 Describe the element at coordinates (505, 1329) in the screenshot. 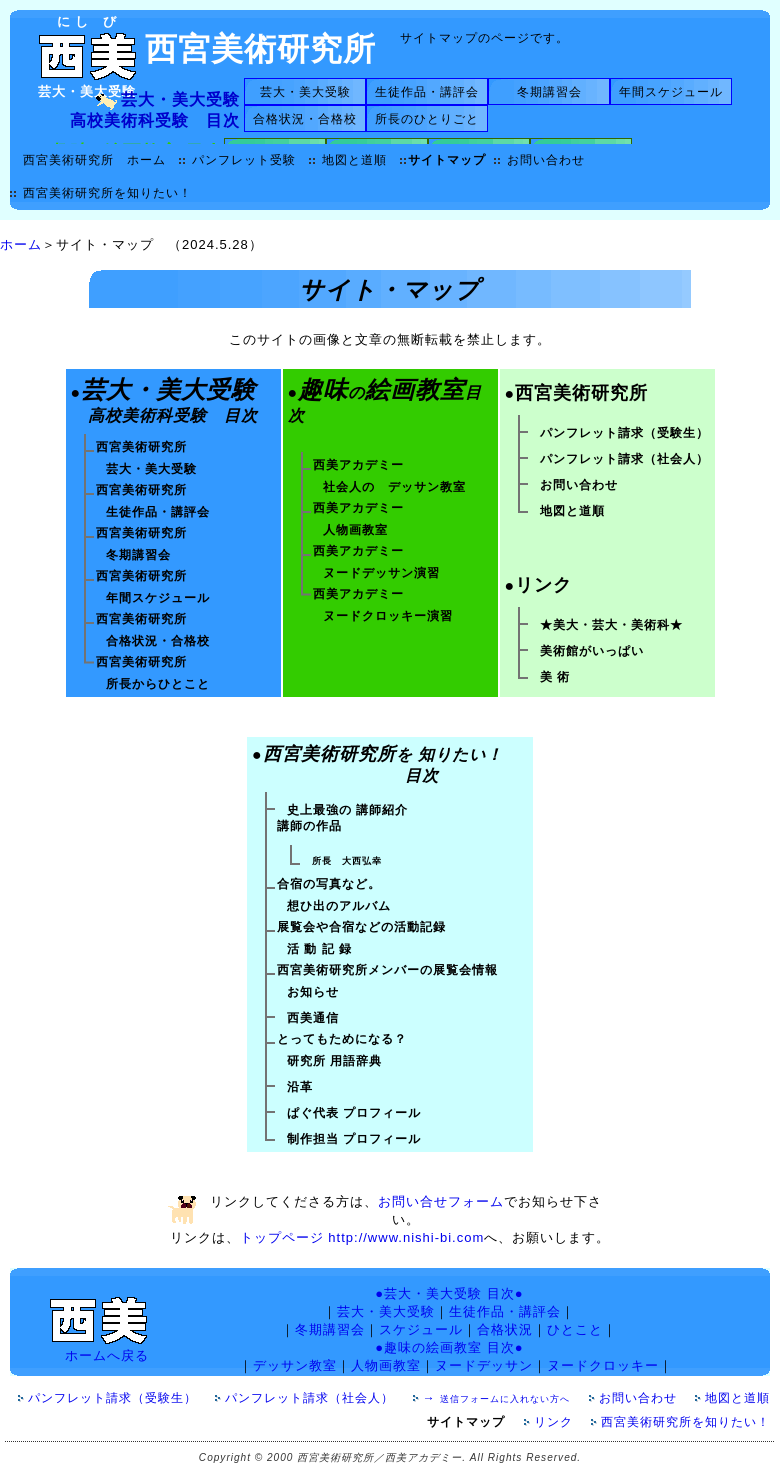

I see `合格状況` at that location.